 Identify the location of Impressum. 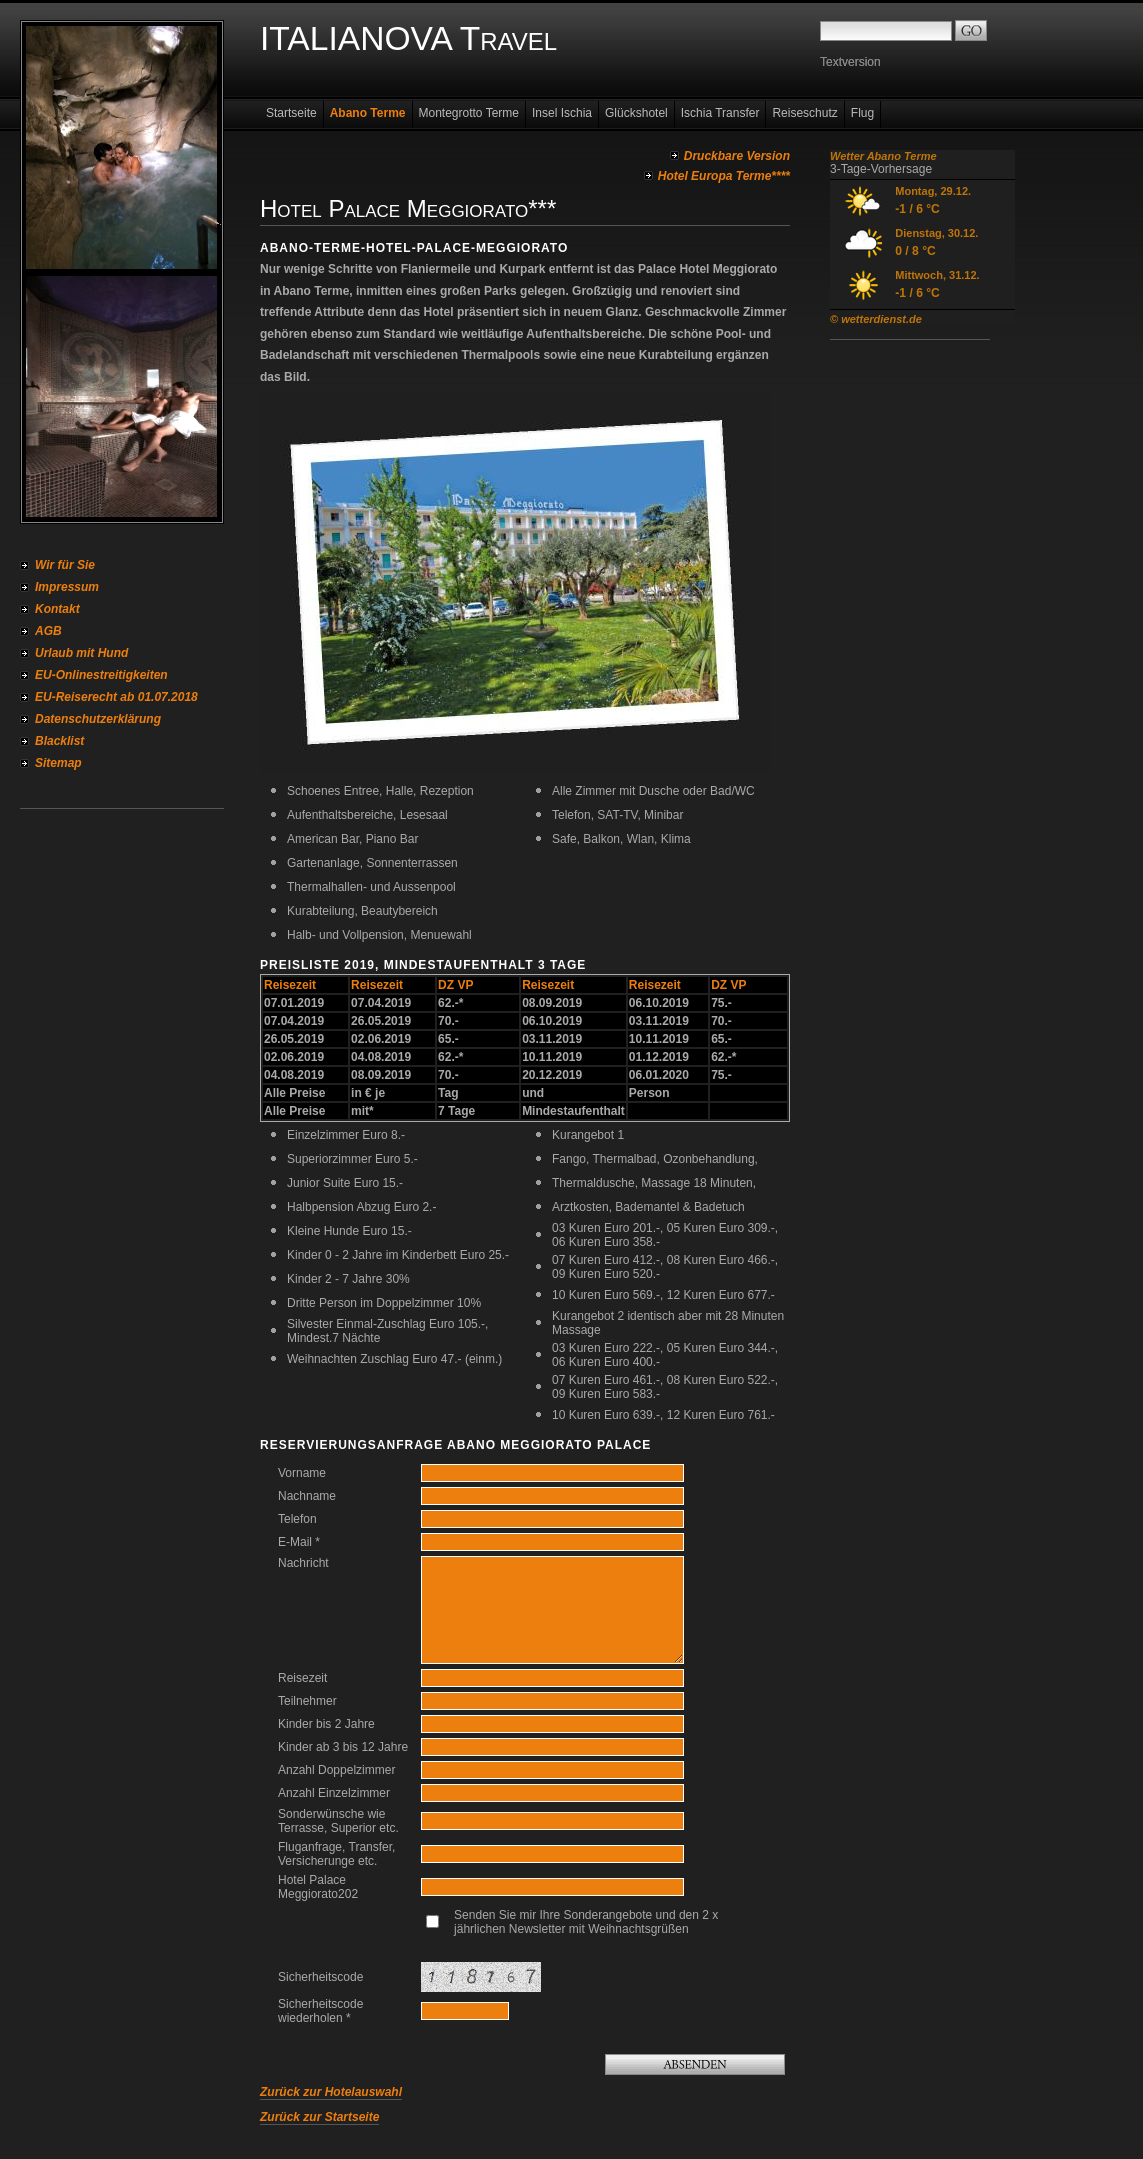
(67, 587).